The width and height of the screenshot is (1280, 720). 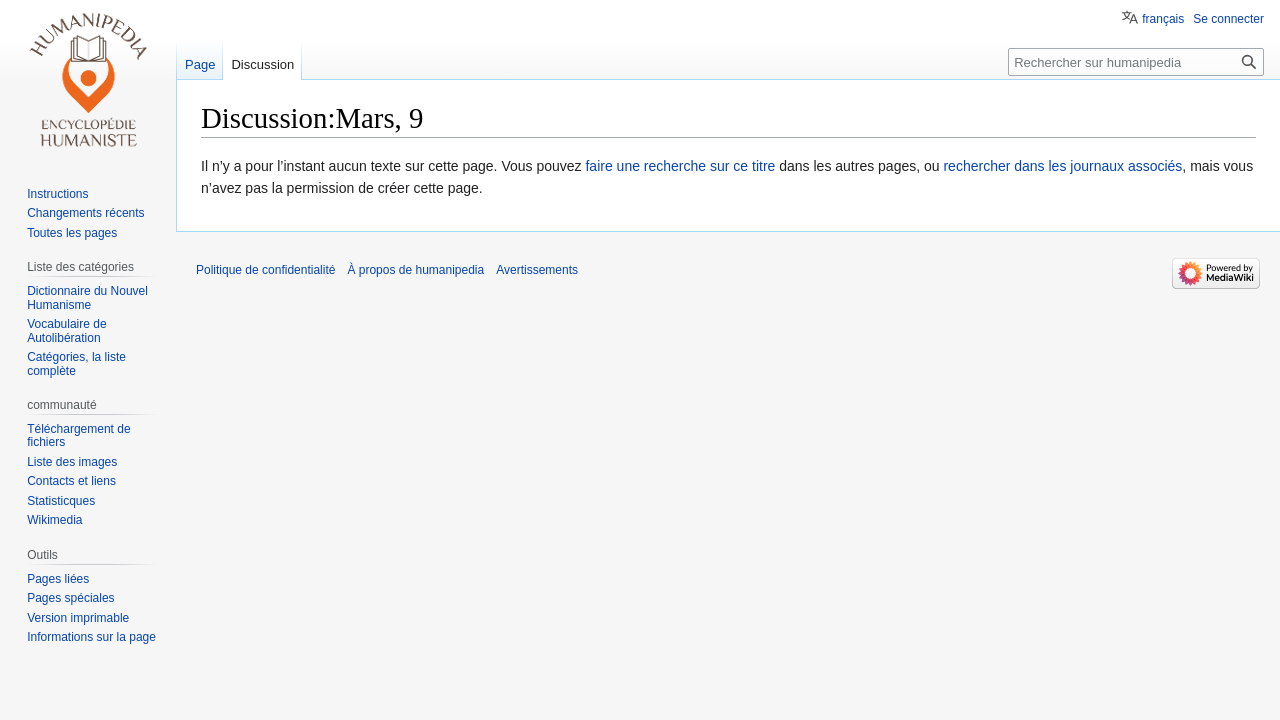 I want to click on rechercher dans les journaux associés, so click(x=1062, y=166).